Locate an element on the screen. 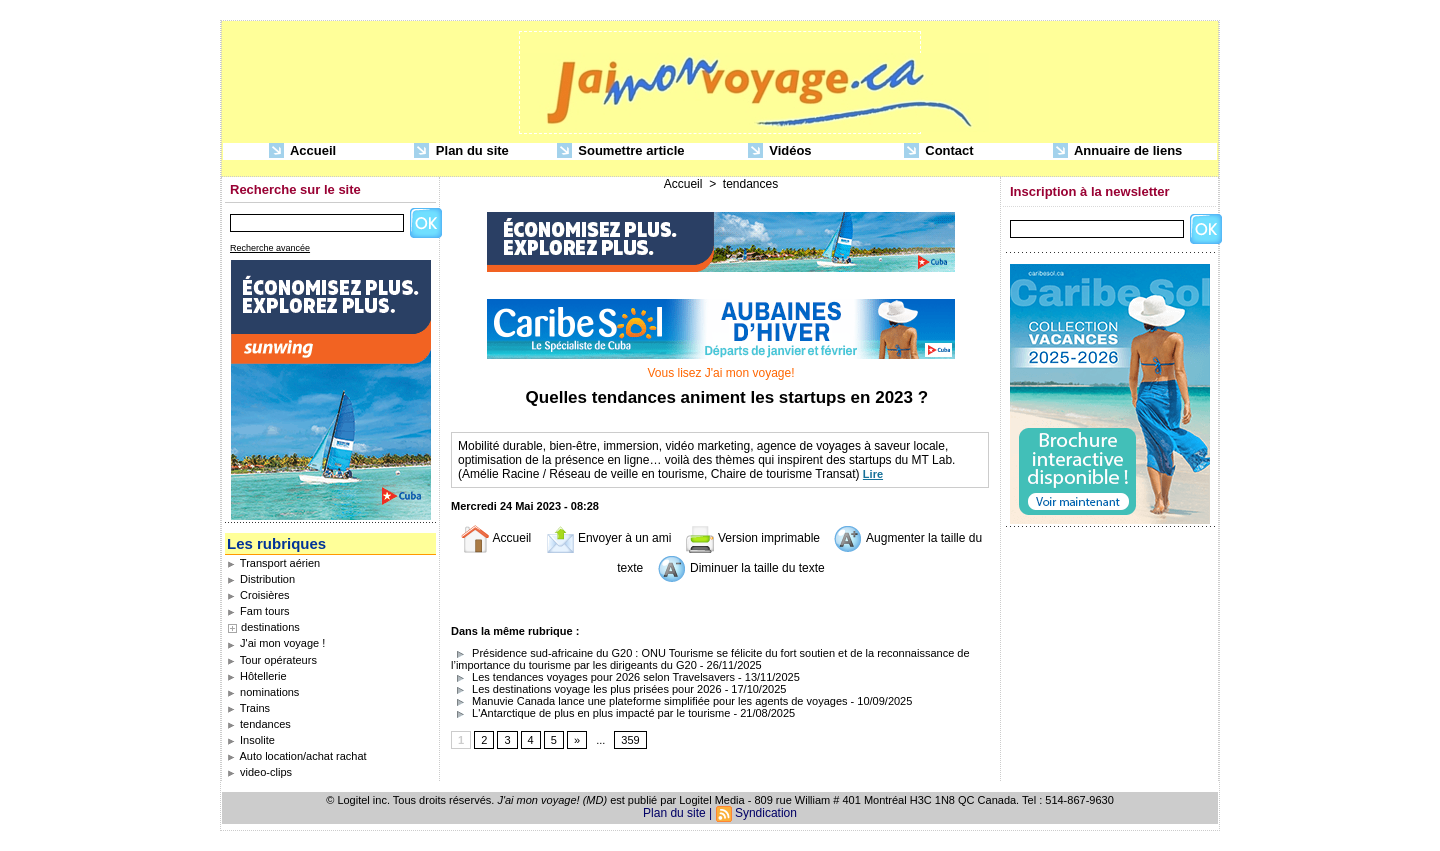 This screenshot has height=851, width=1440. Lire is located at coordinates (873, 474).